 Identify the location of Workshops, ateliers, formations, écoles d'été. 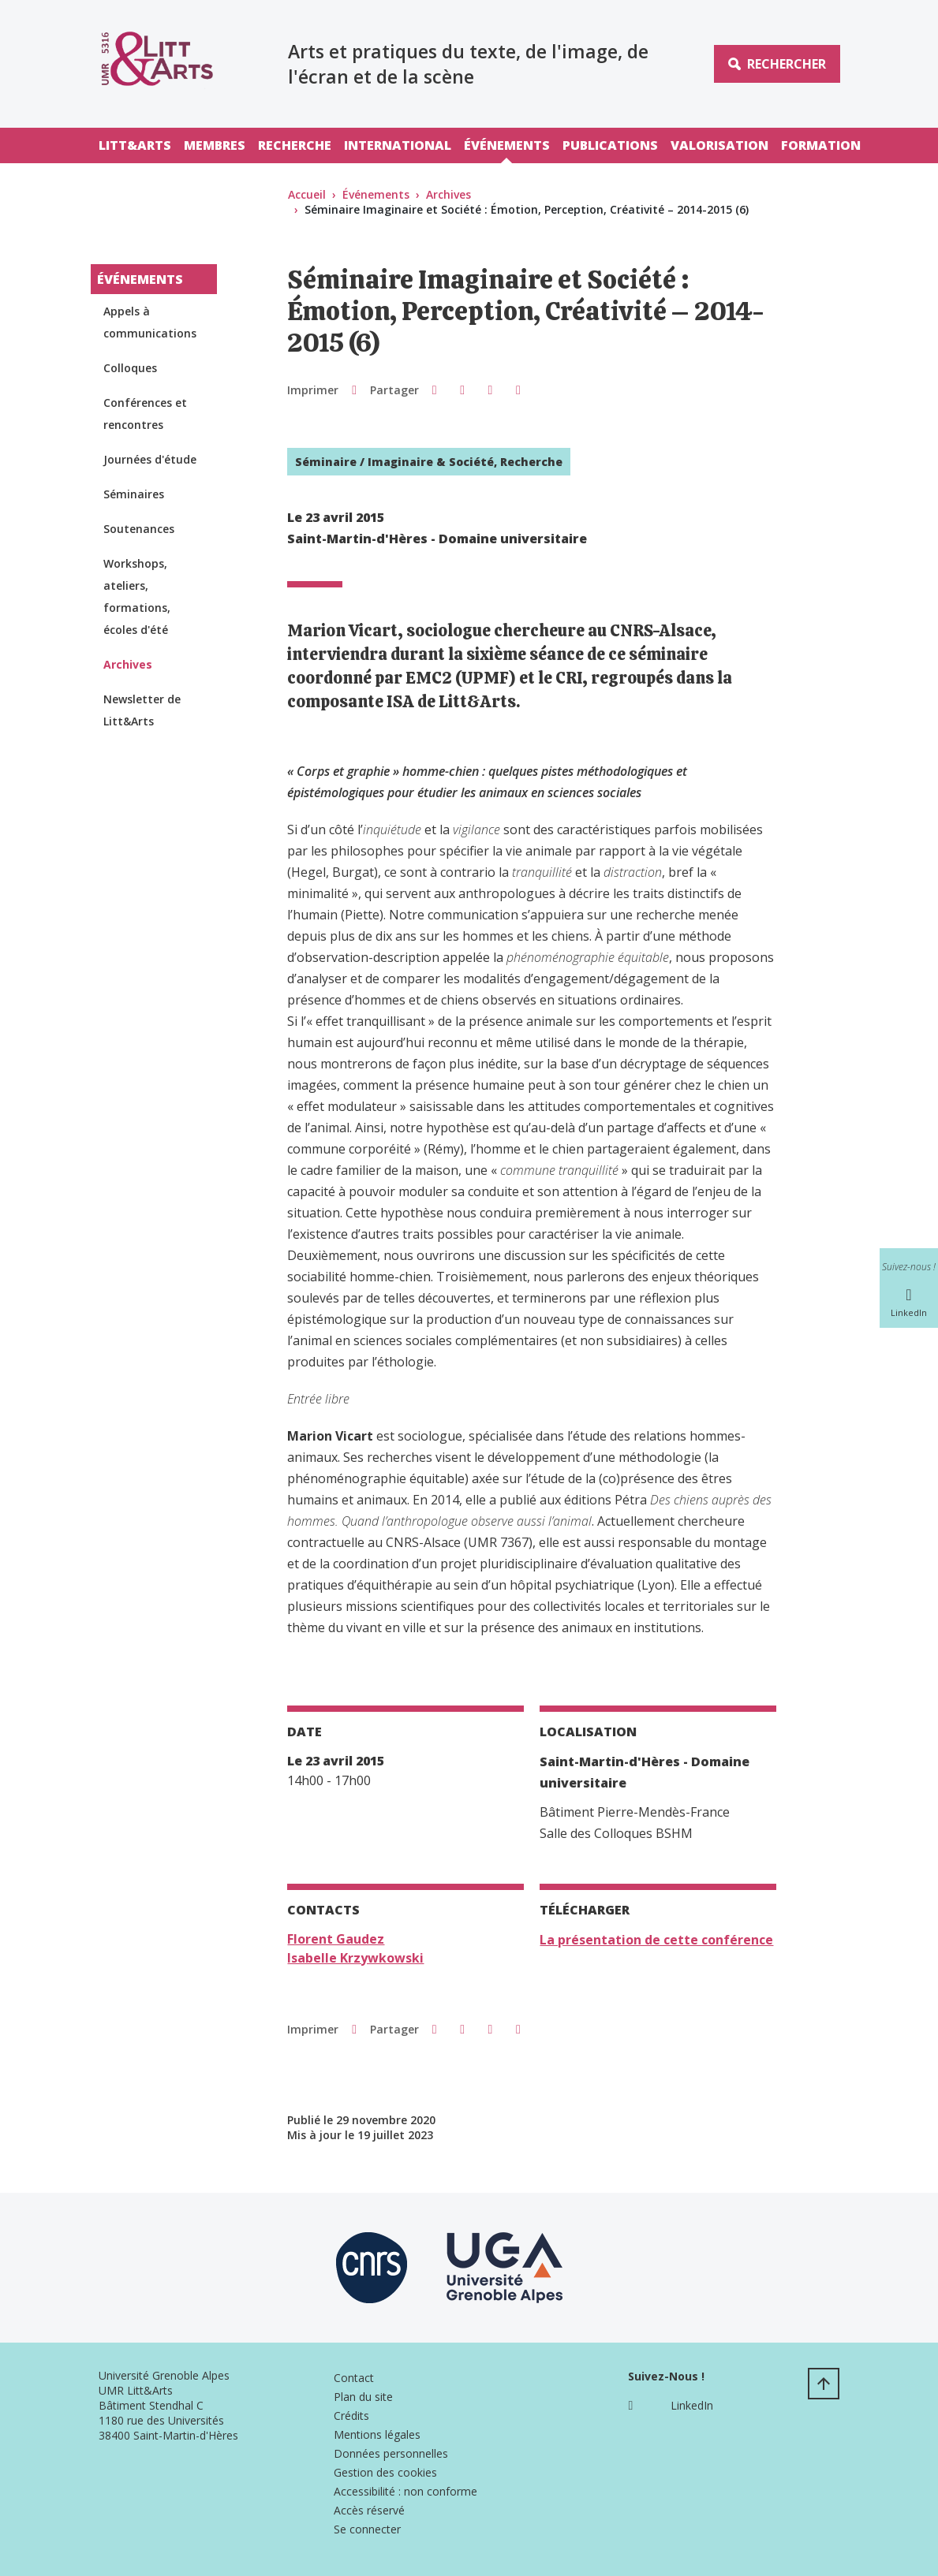
(136, 596).